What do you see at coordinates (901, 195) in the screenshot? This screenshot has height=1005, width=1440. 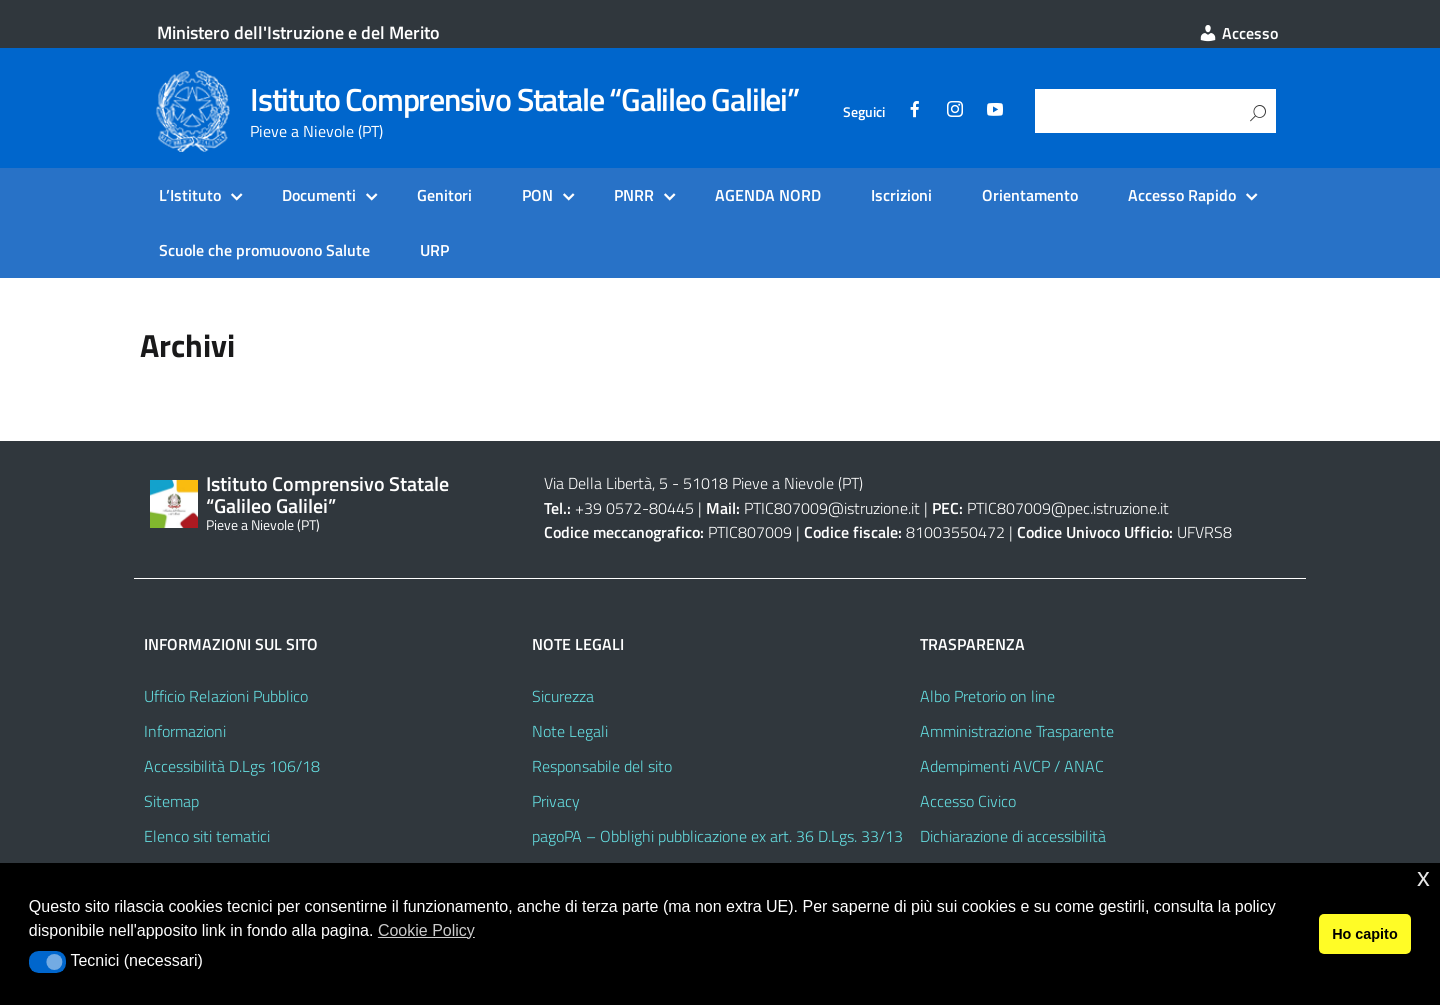 I see `Iscrizioni` at bounding box center [901, 195].